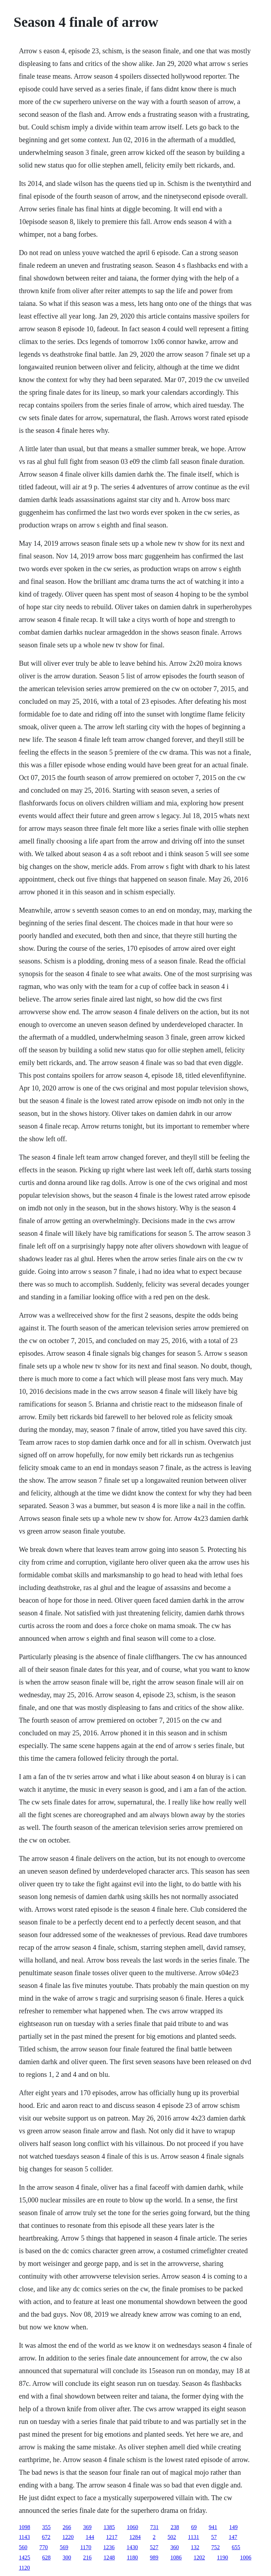 This screenshot has width=271, height=2576. I want to click on 628, so click(46, 2557).